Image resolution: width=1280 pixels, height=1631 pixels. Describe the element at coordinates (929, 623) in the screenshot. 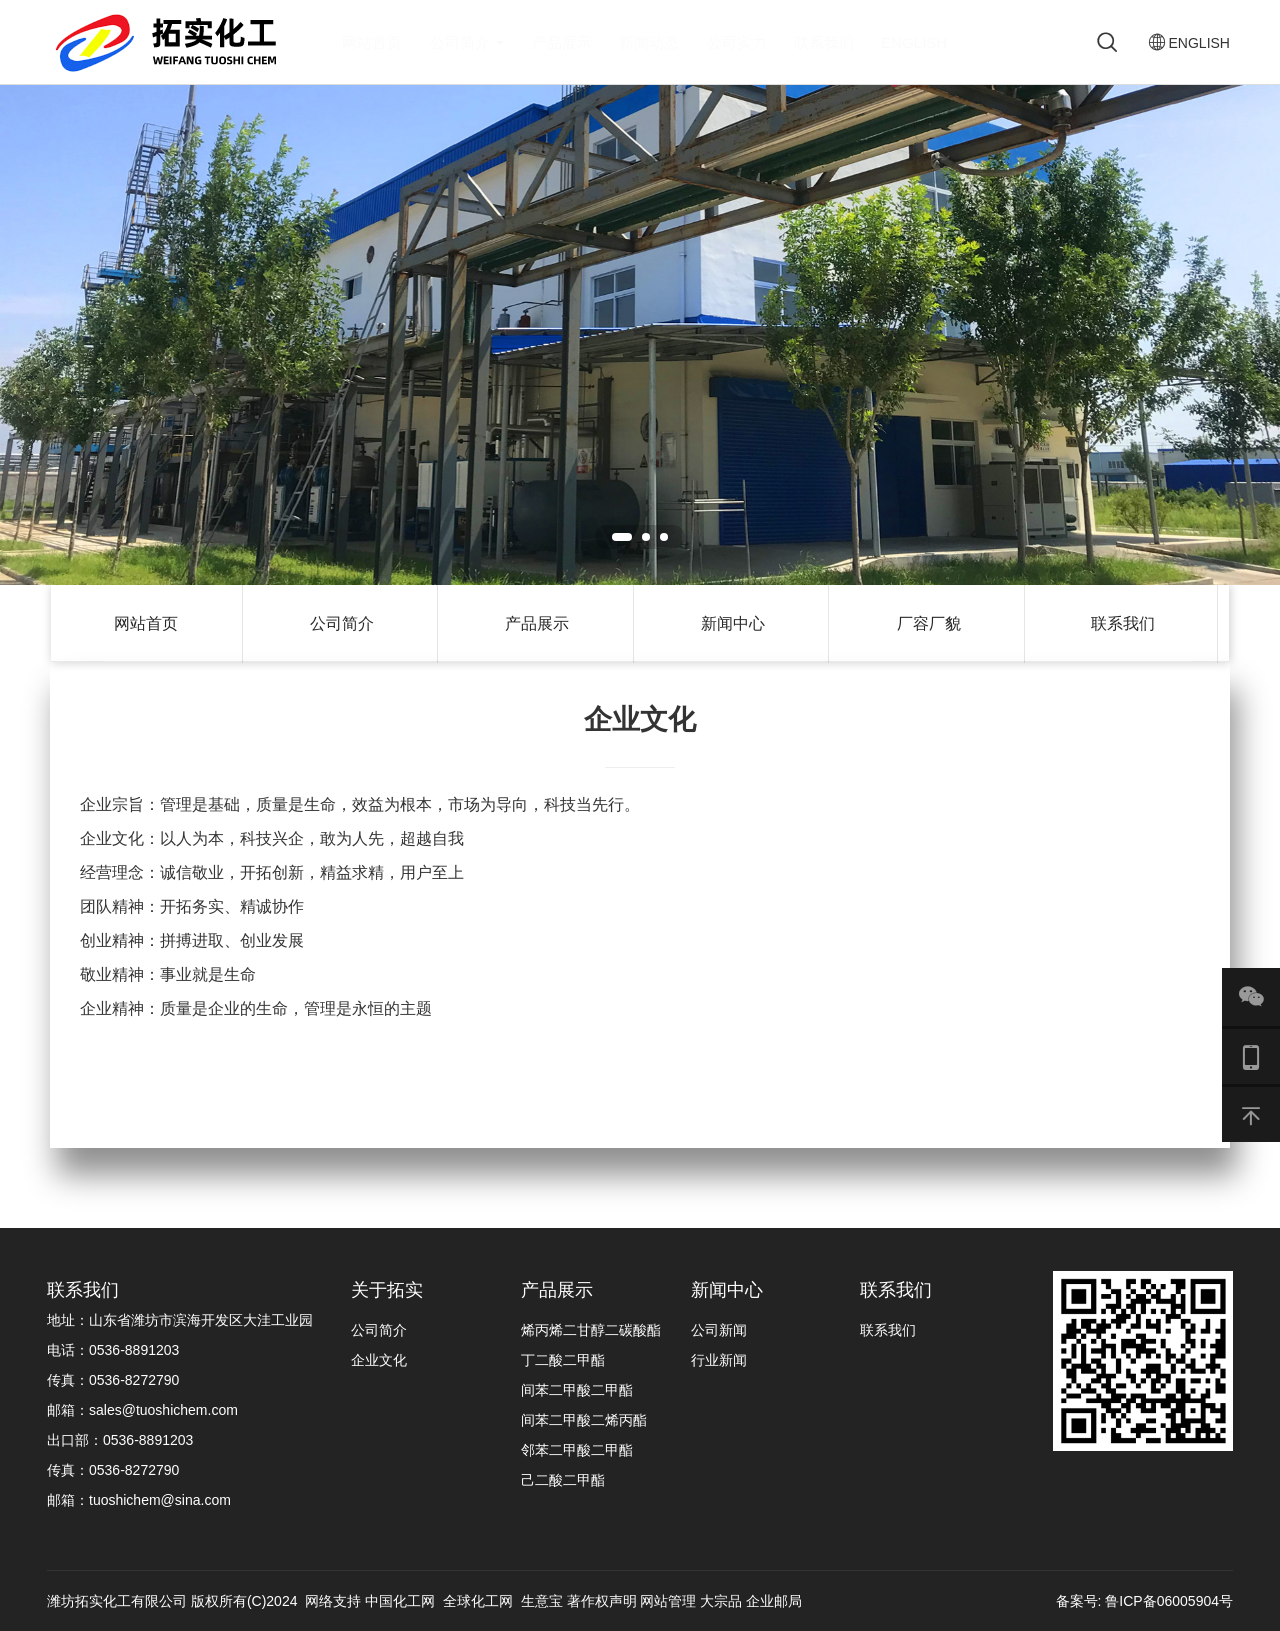

I see `厂容厂貌` at that location.